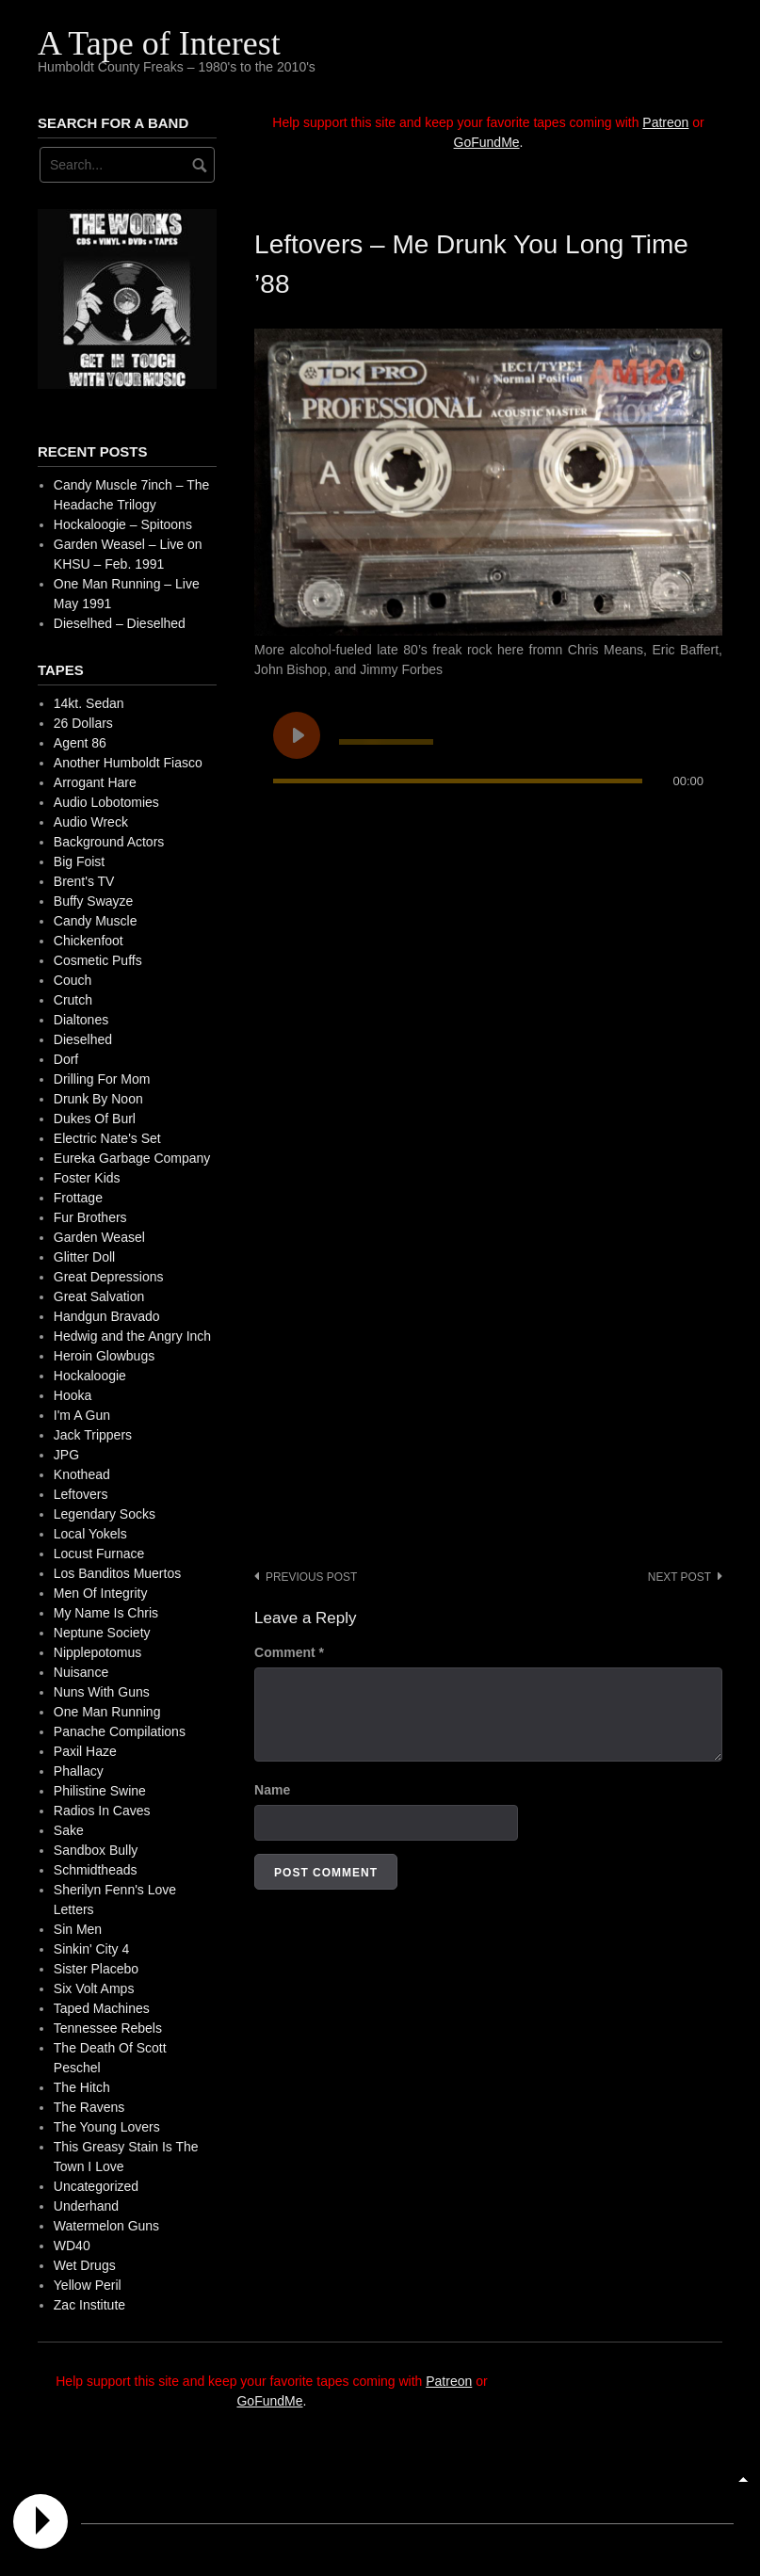 The height and width of the screenshot is (2576, 760). I want to click on Uncategorized, so click(96, 2186).